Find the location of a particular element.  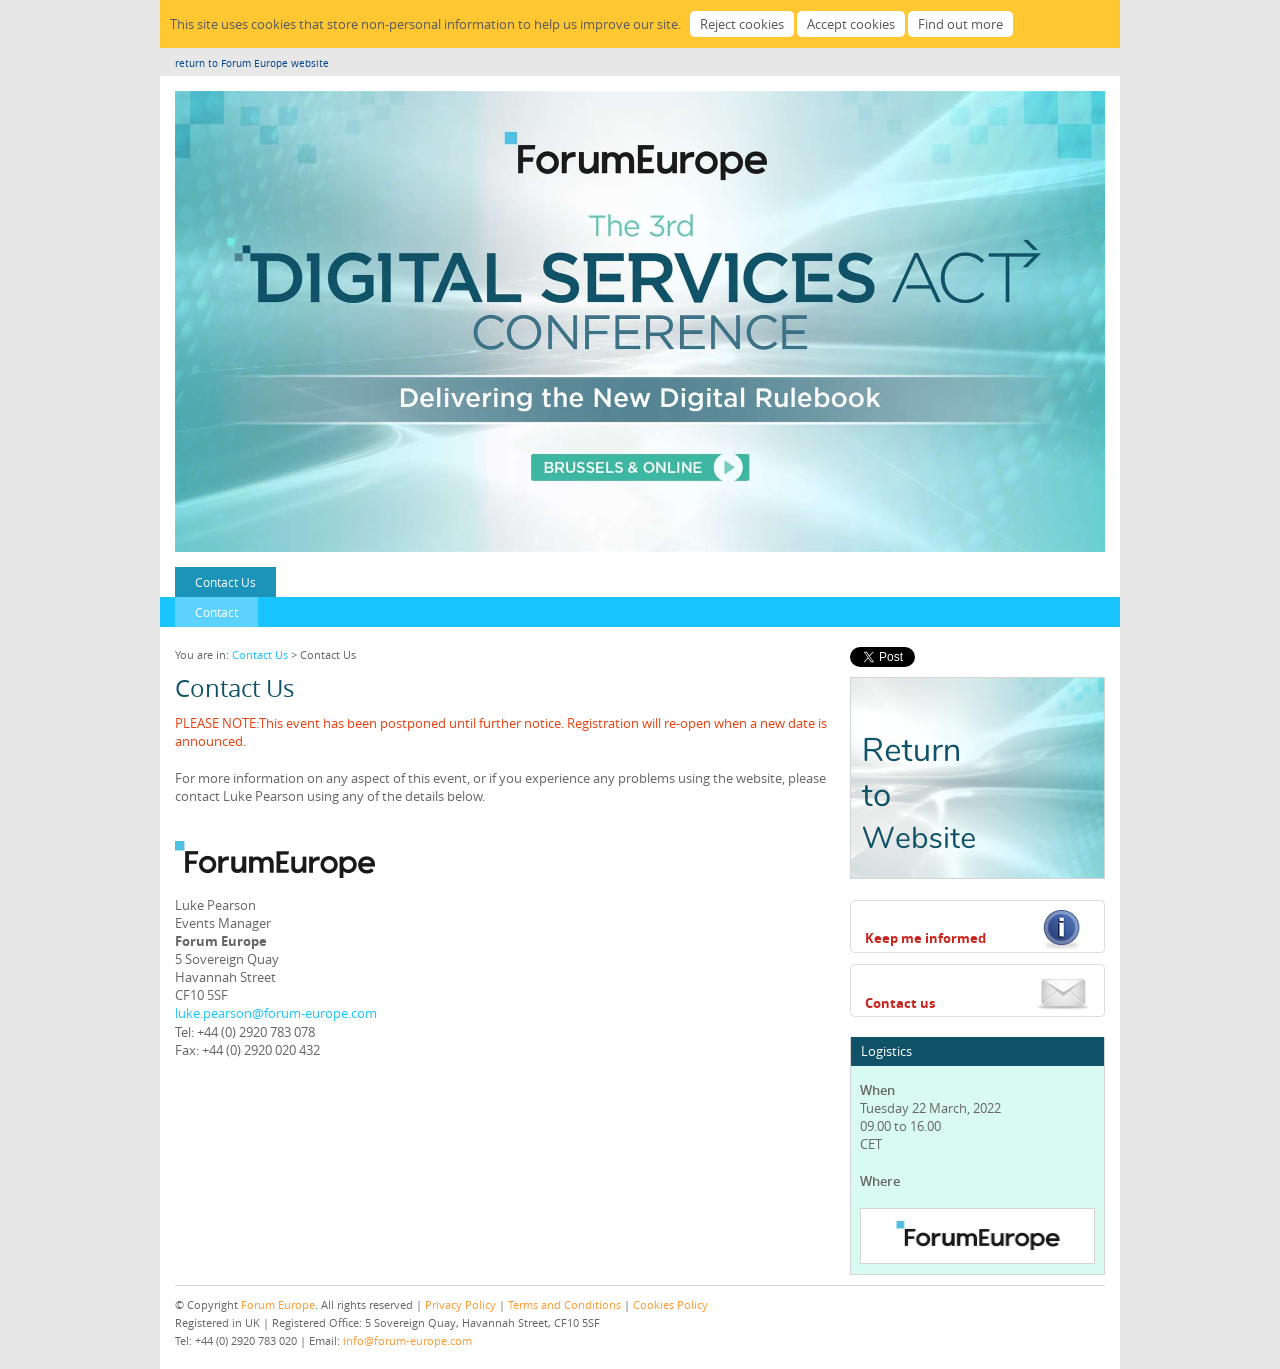

Contact is located at coordinates (216, 612).